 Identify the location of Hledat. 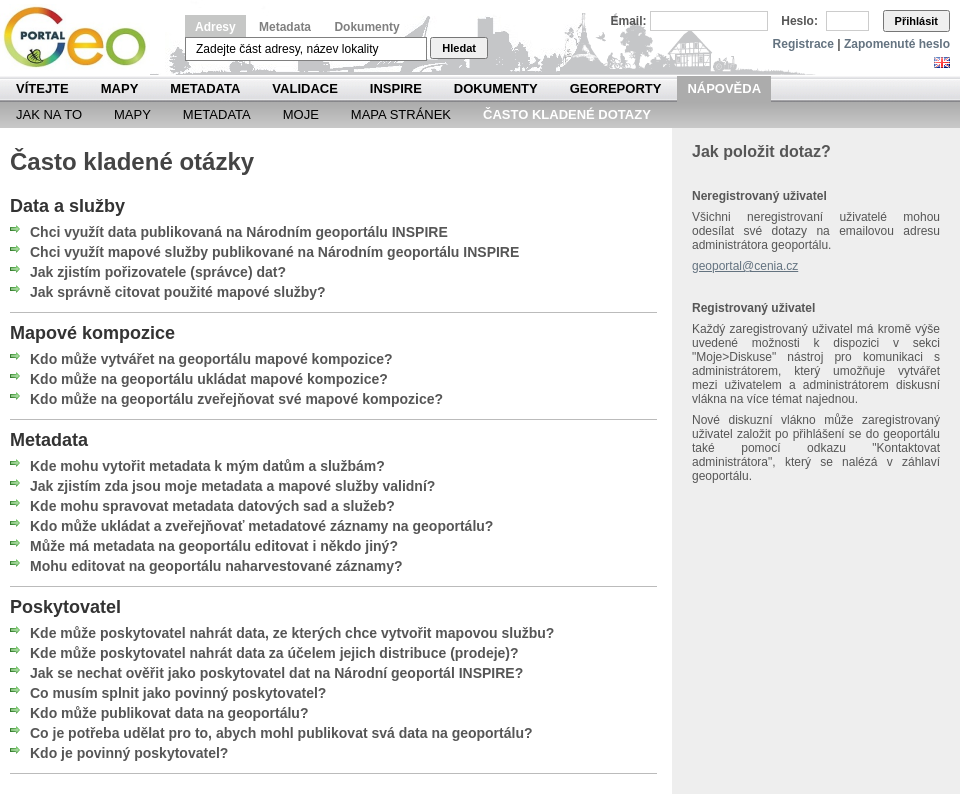
(459, 48).